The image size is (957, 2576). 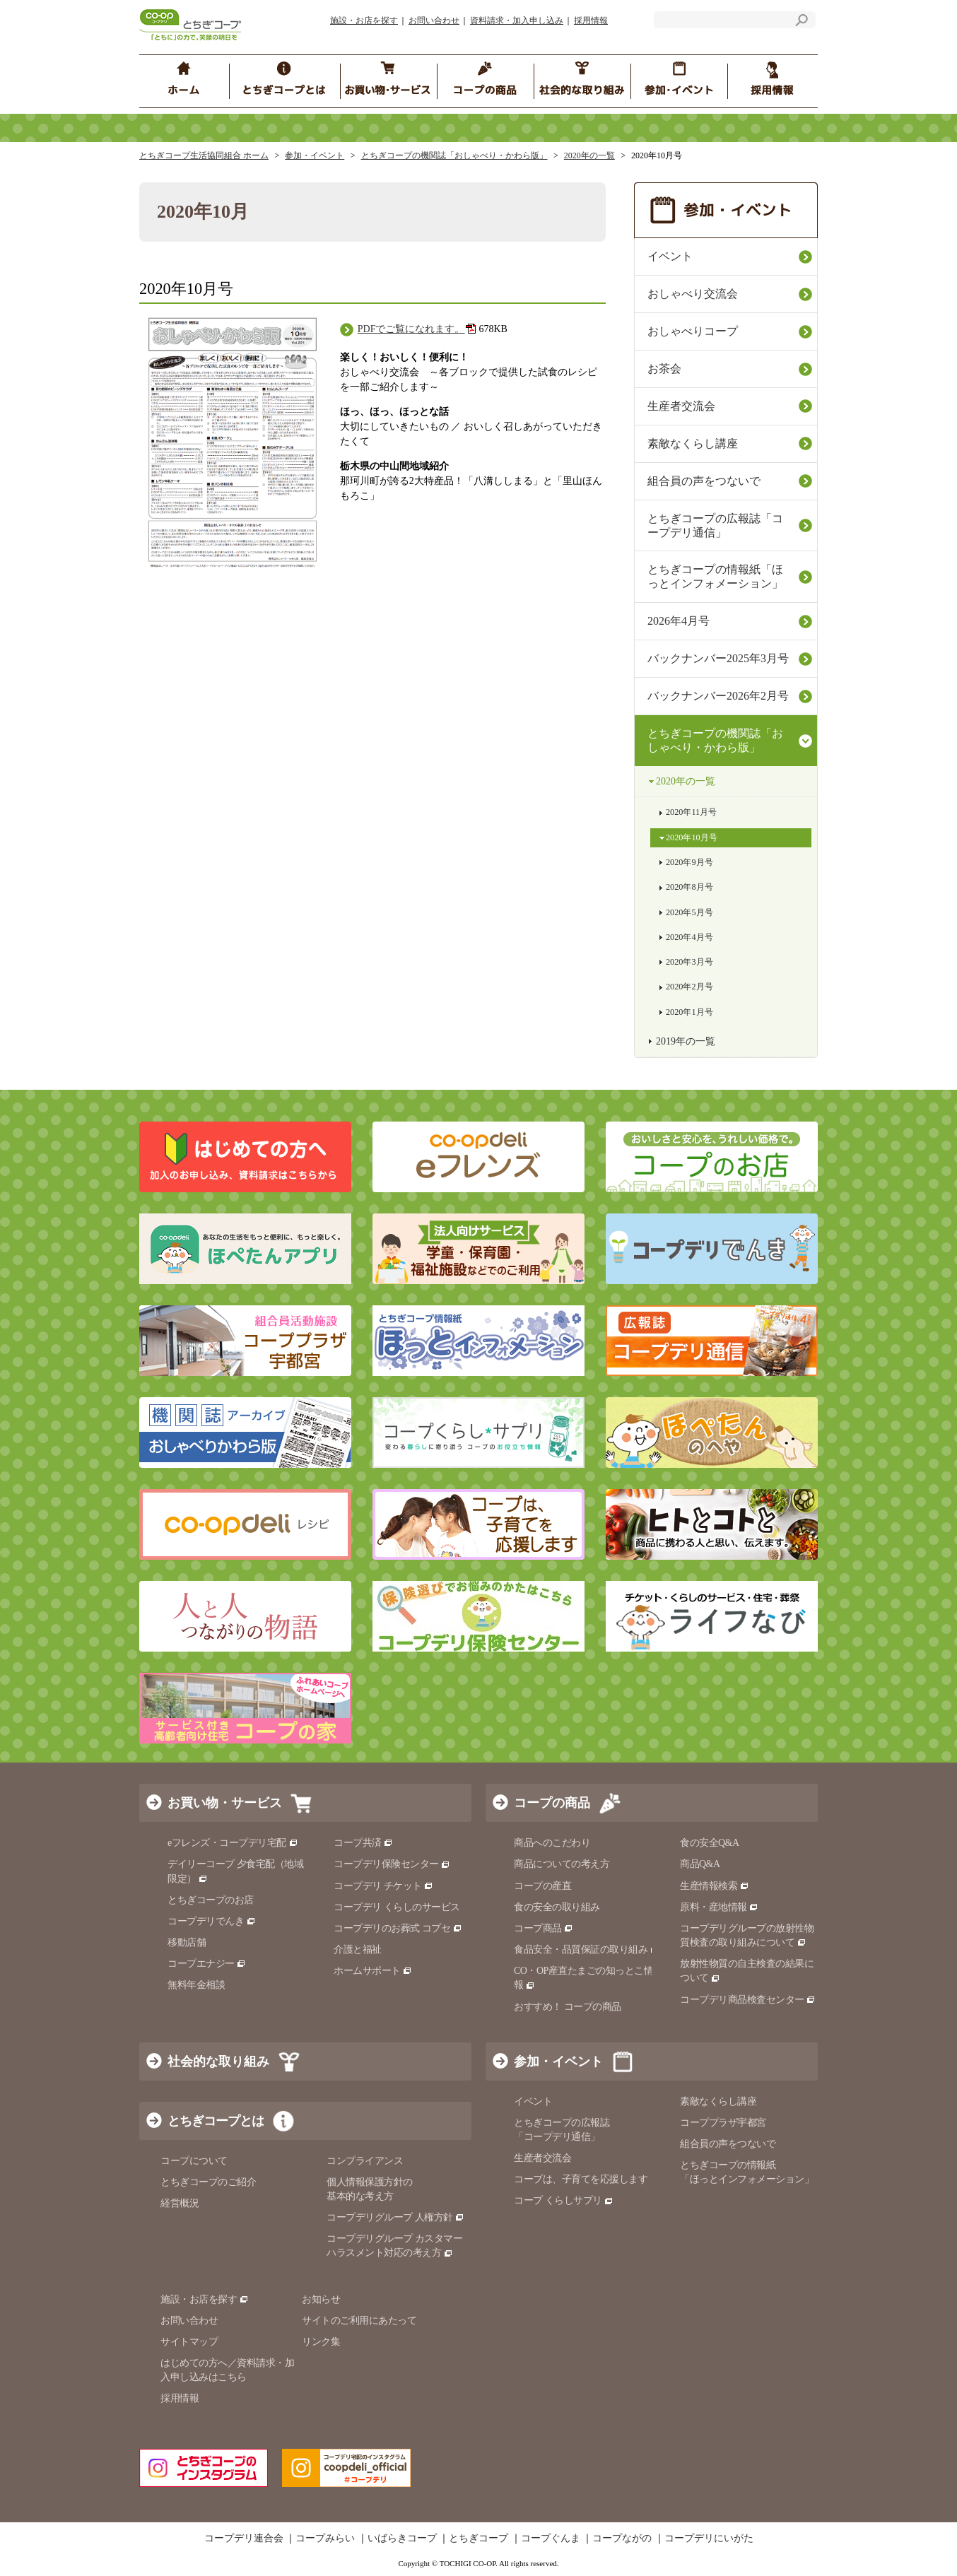 I want to click on お問い合わせ, so click(x=434, y=20).